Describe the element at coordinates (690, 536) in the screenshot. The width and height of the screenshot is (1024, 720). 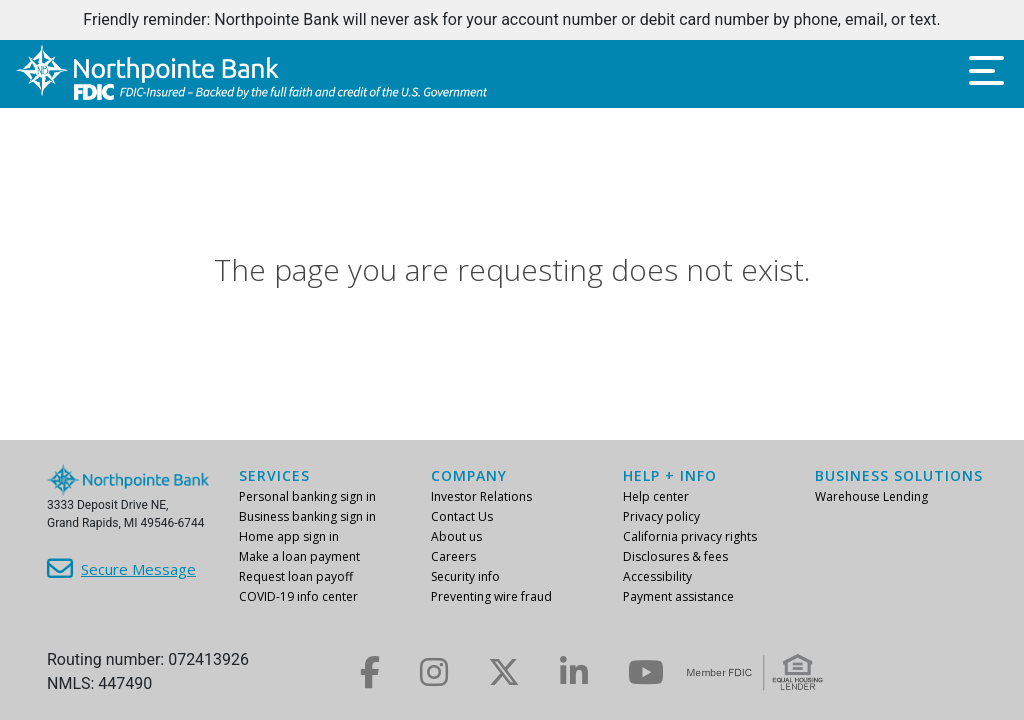
I see `California privacy rights` at that location.